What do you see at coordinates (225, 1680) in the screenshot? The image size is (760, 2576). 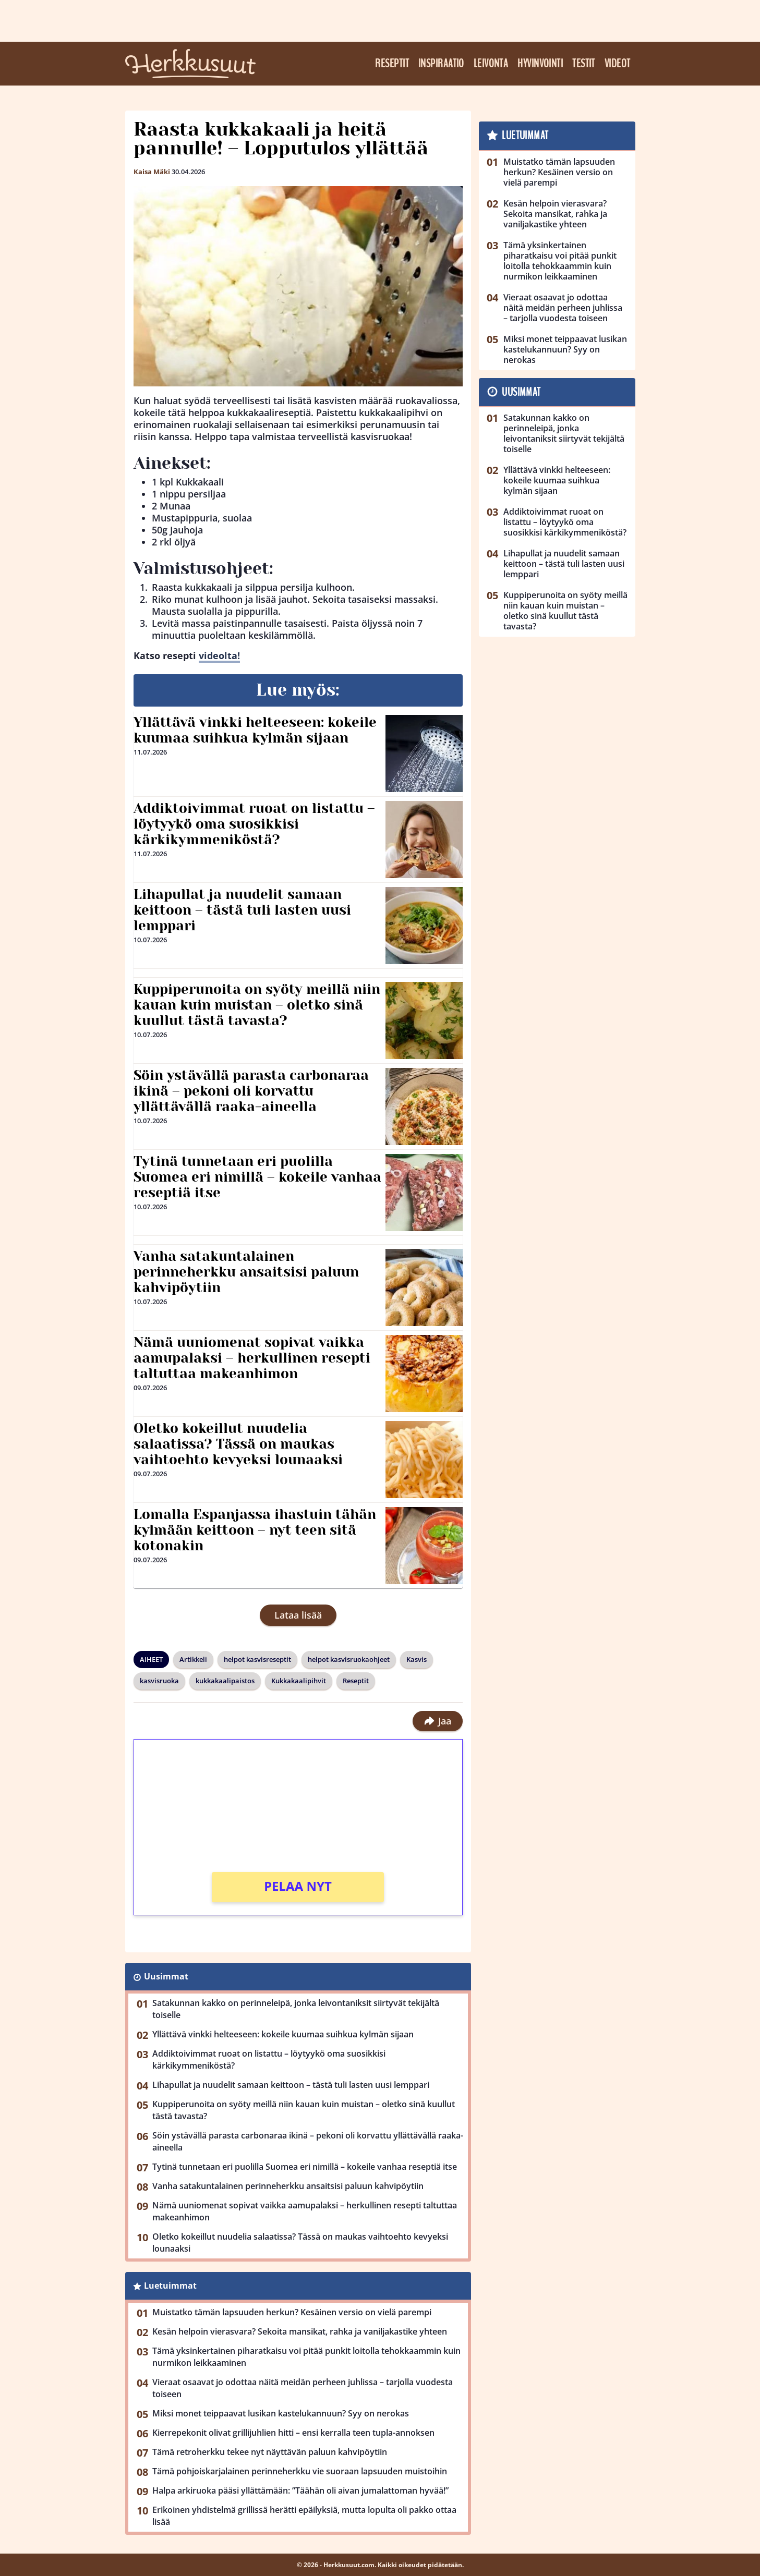 I see `kukkakaalipaistos` at bounding box center [225, 1680].